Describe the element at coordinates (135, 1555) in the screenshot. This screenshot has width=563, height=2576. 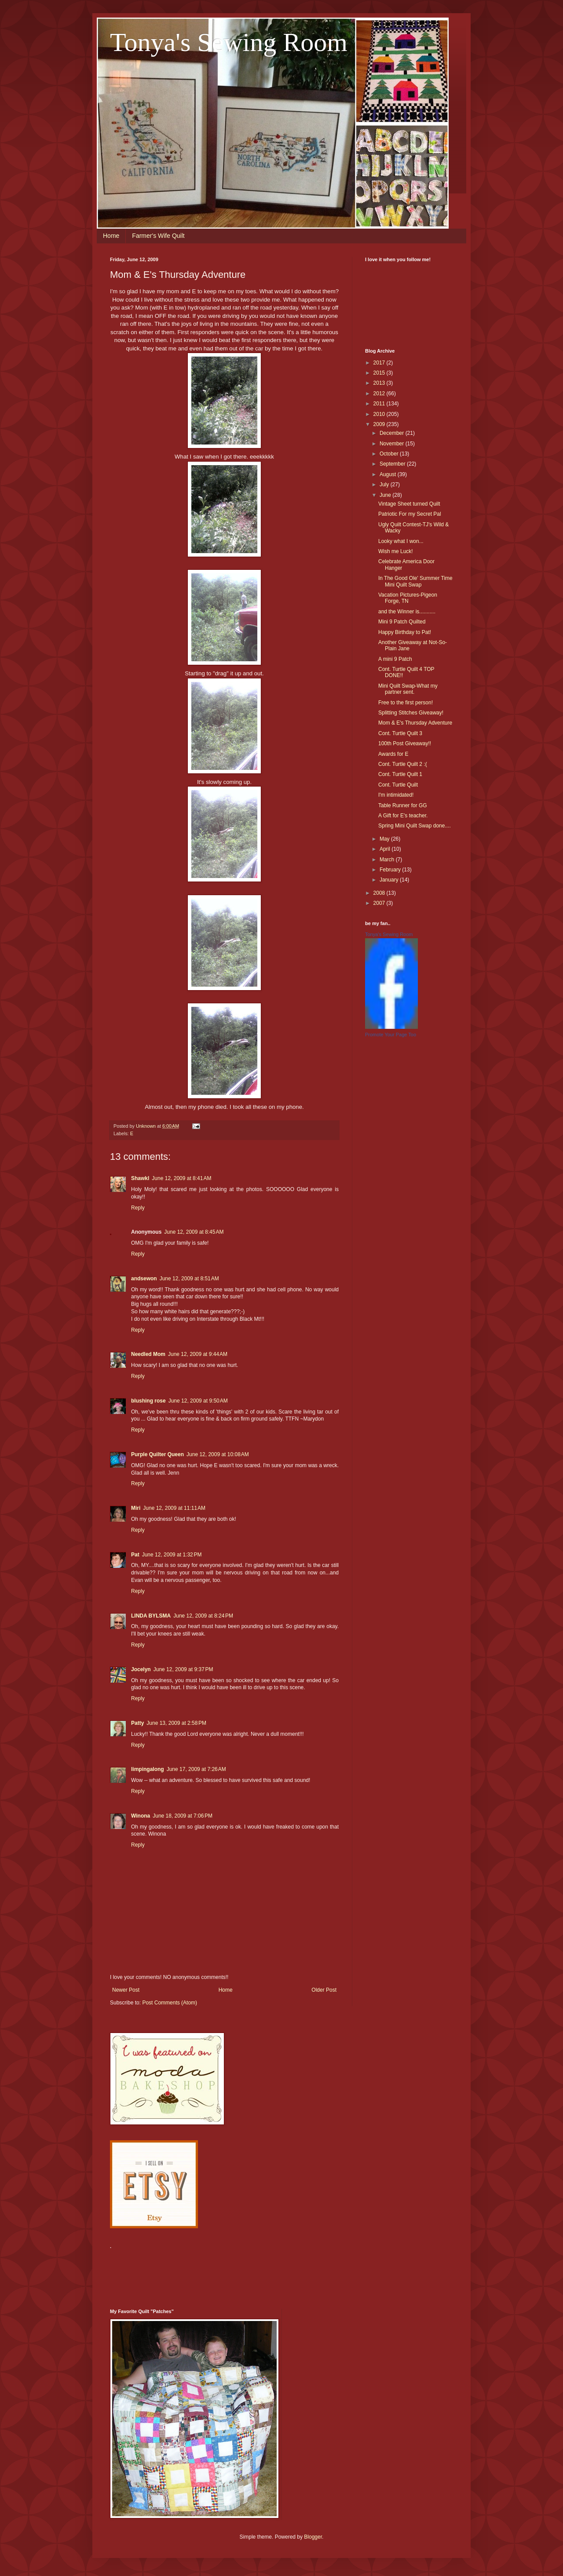
I see `Pat` at that location.